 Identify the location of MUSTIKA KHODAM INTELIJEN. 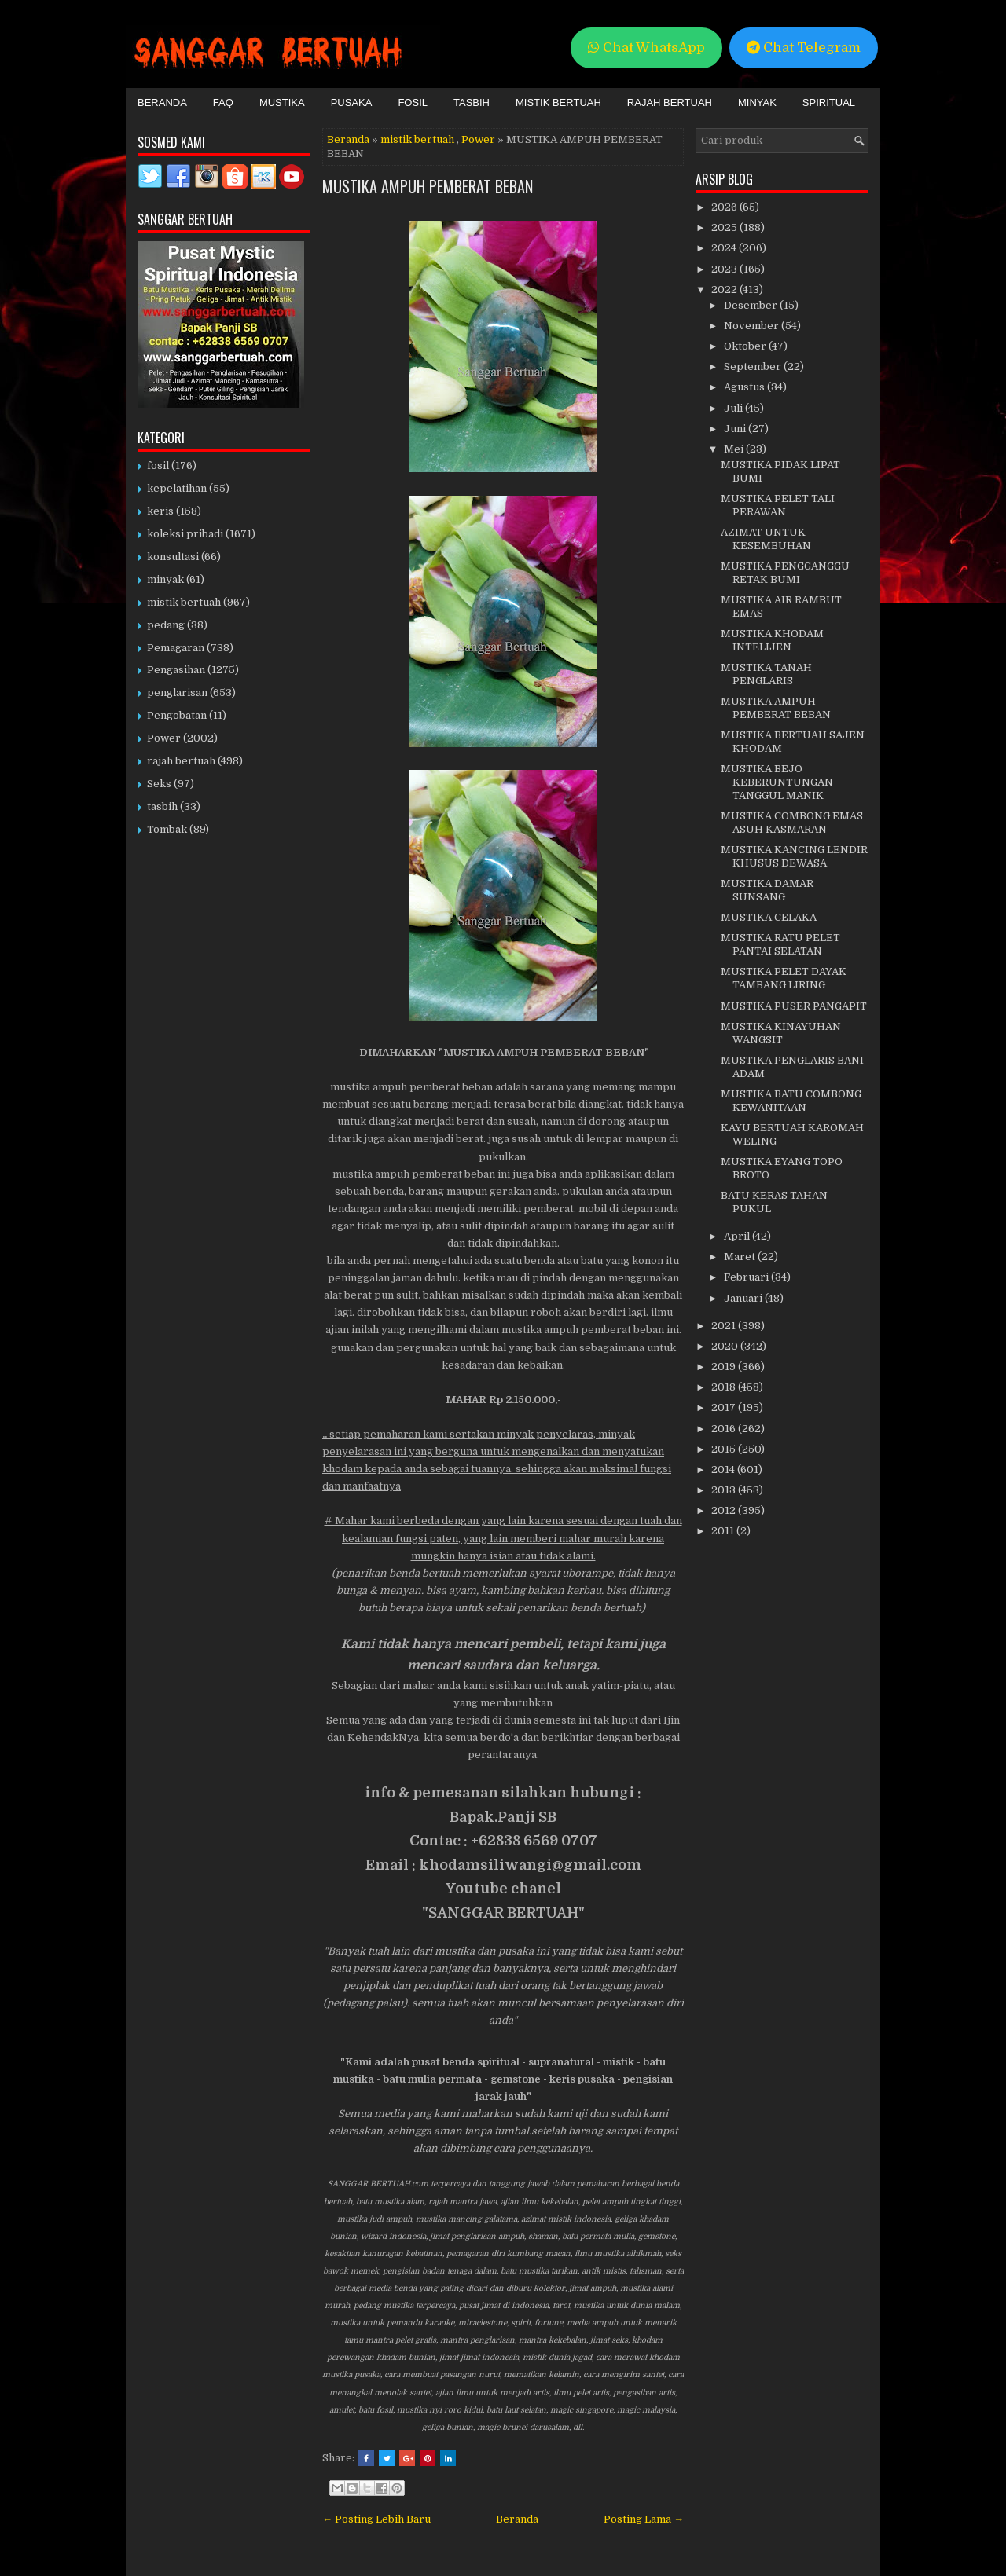
(772, 640).